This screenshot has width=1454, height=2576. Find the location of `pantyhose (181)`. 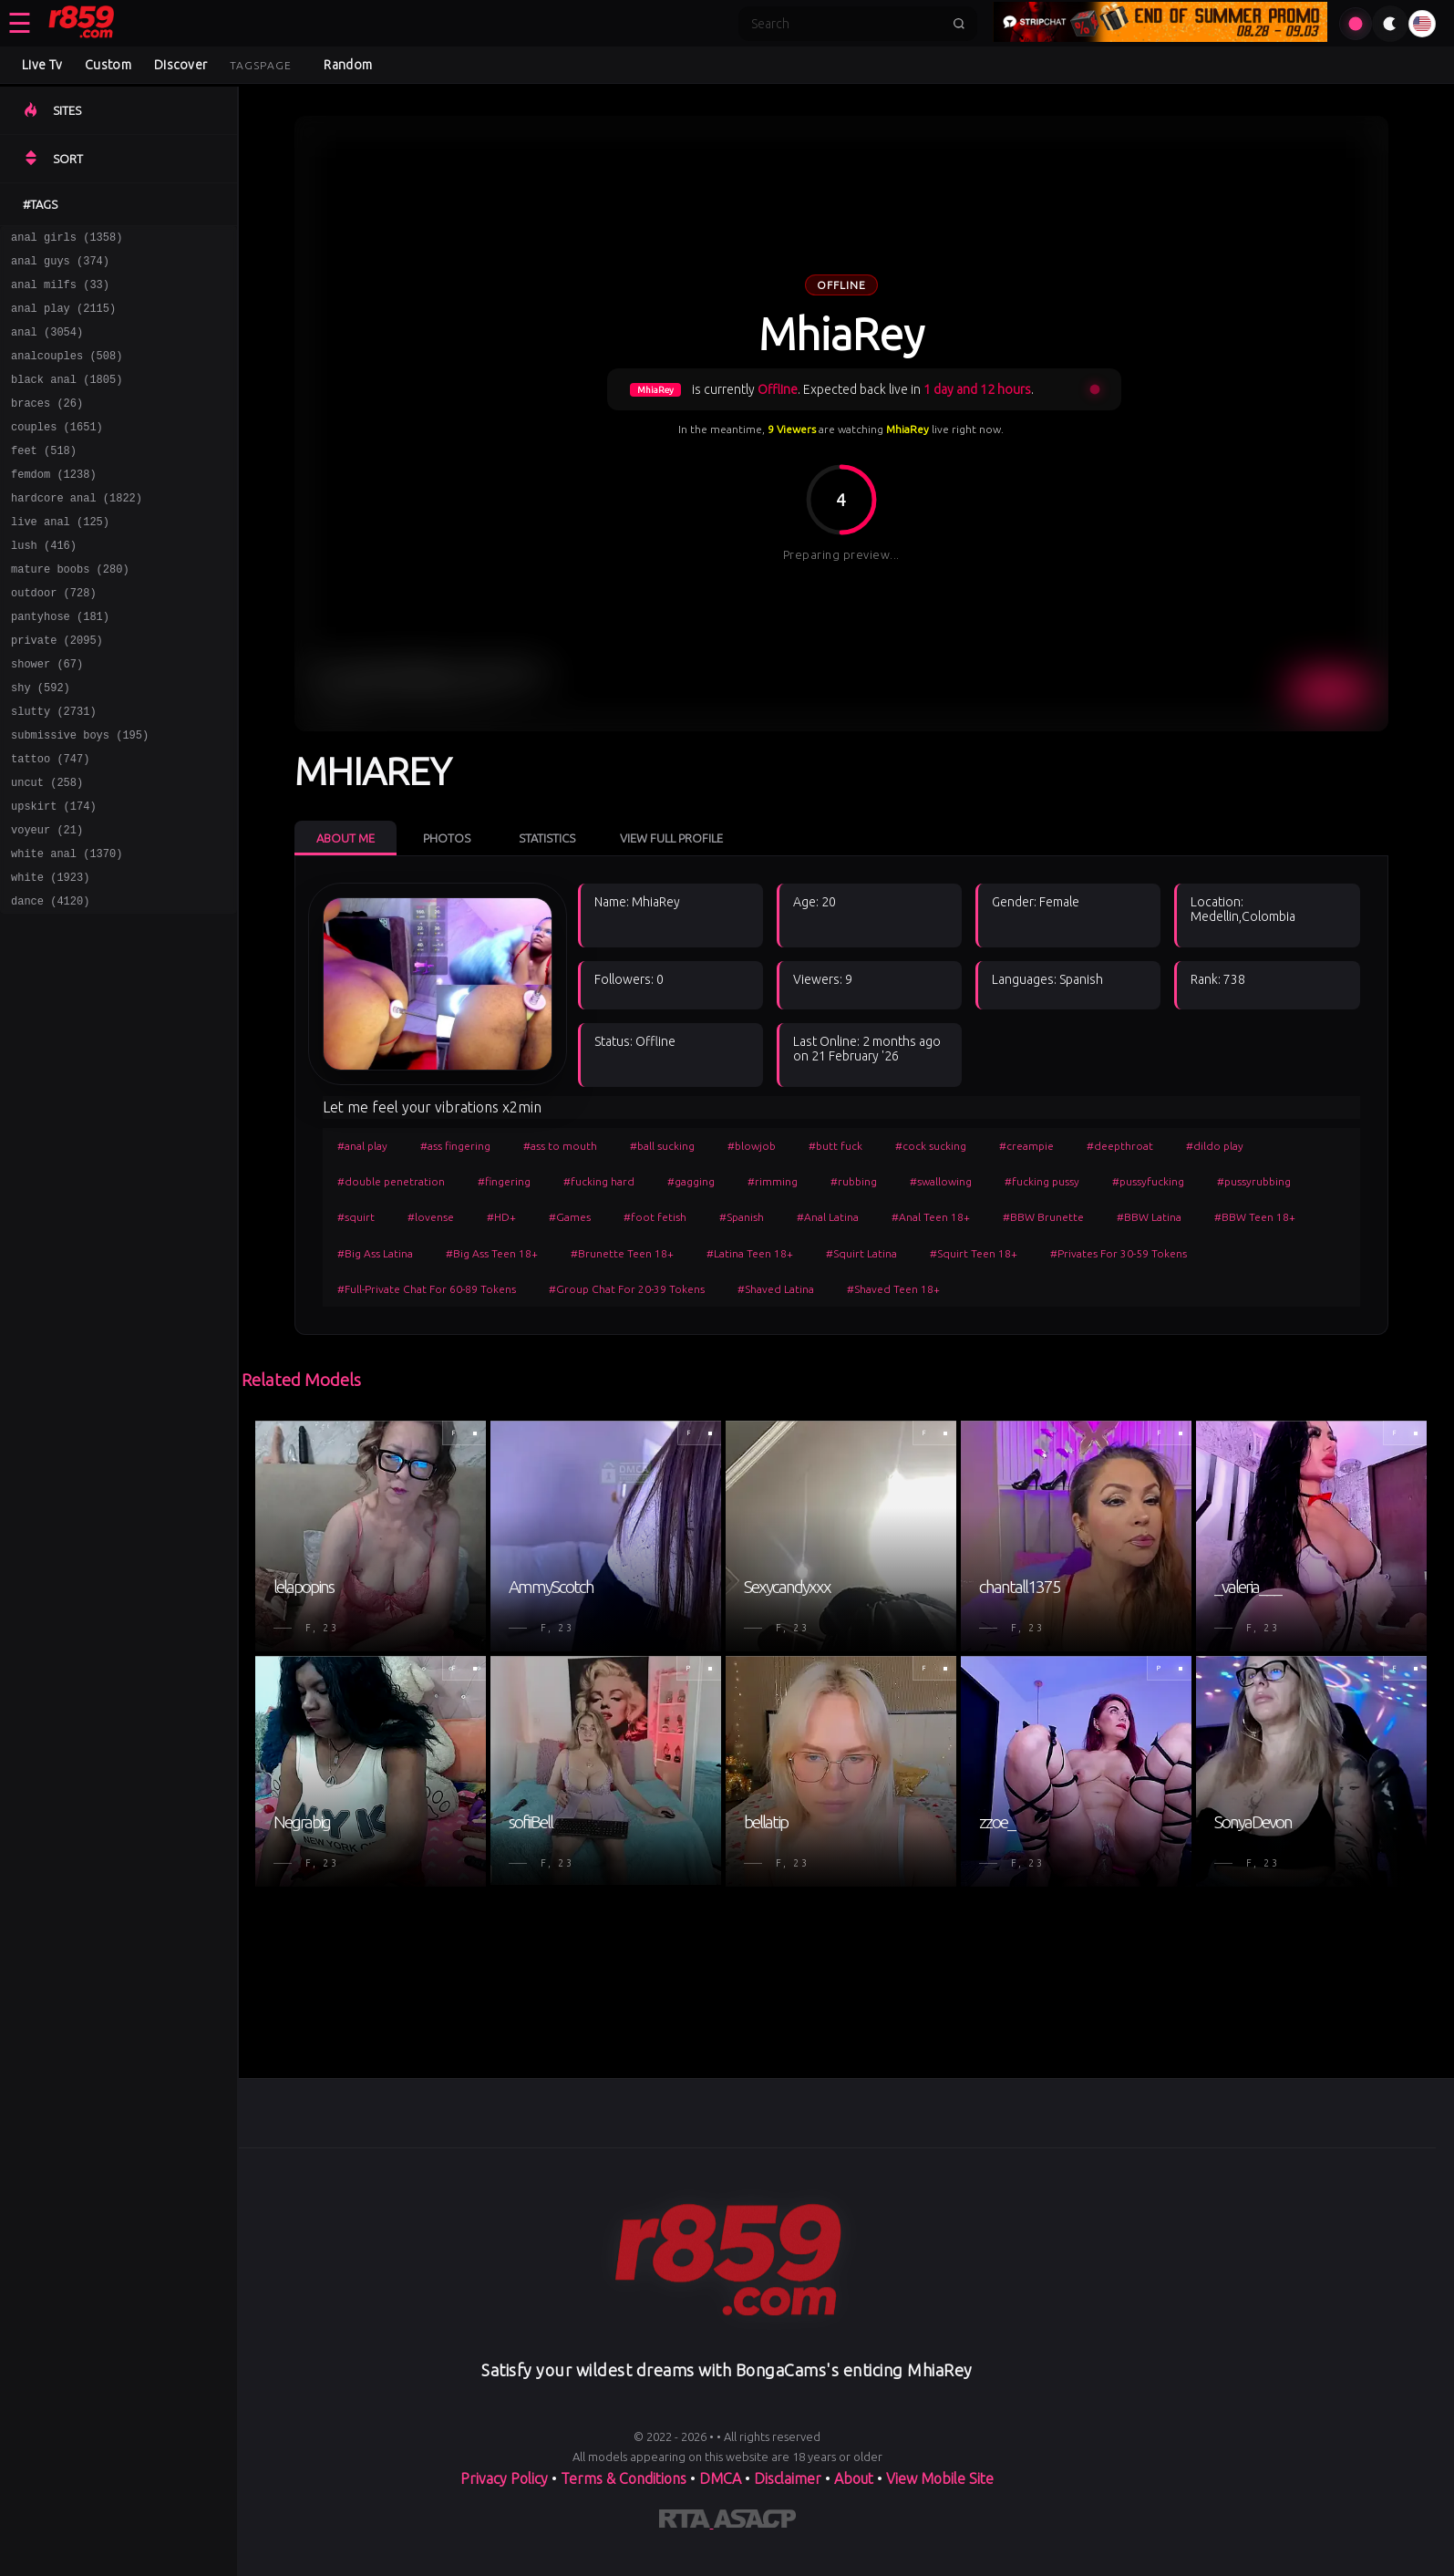

pantyhose (181) is located at coordinates (60, 662).